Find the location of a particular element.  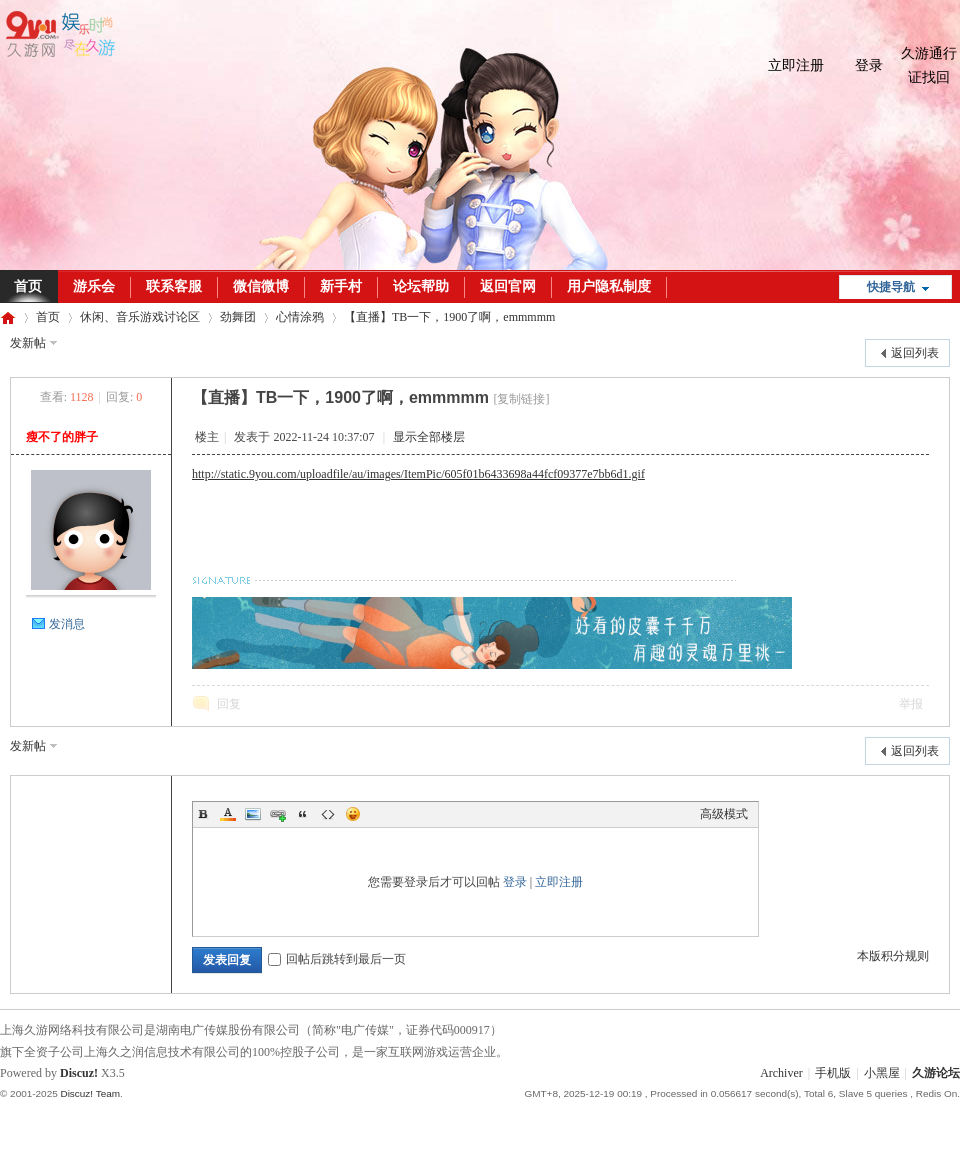

Archiver is located at coordinates (781, 1073).